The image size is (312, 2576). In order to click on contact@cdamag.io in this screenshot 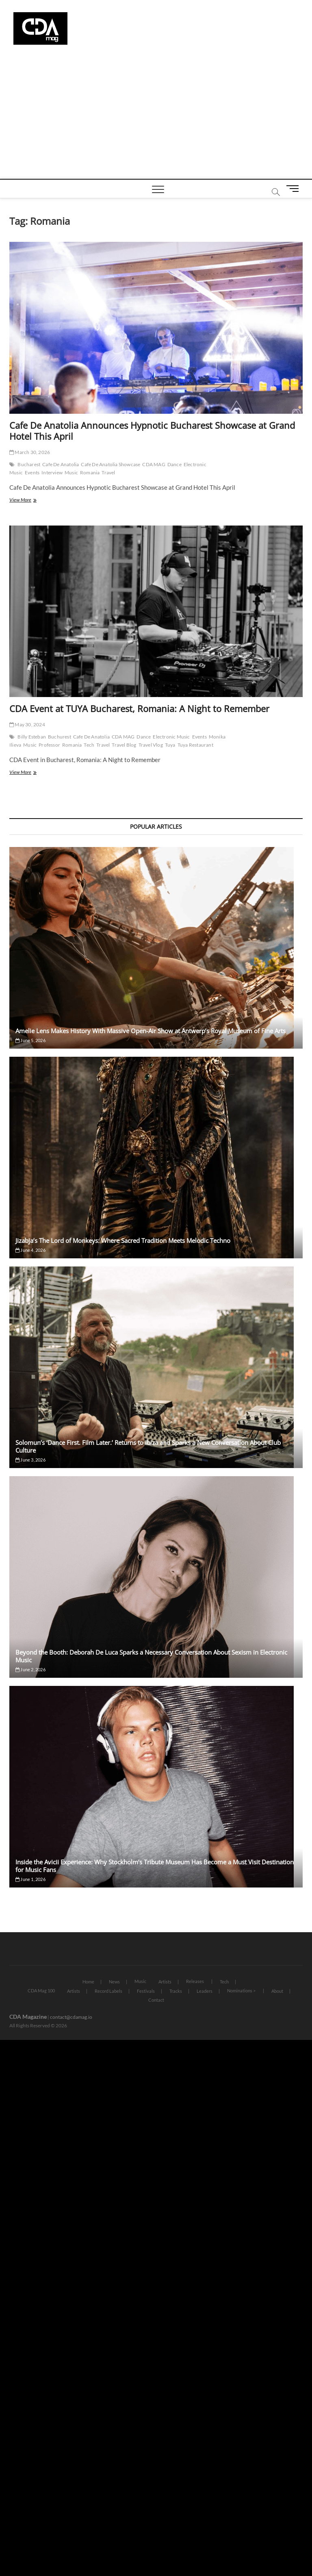, I will do `click(71, 2017)`.